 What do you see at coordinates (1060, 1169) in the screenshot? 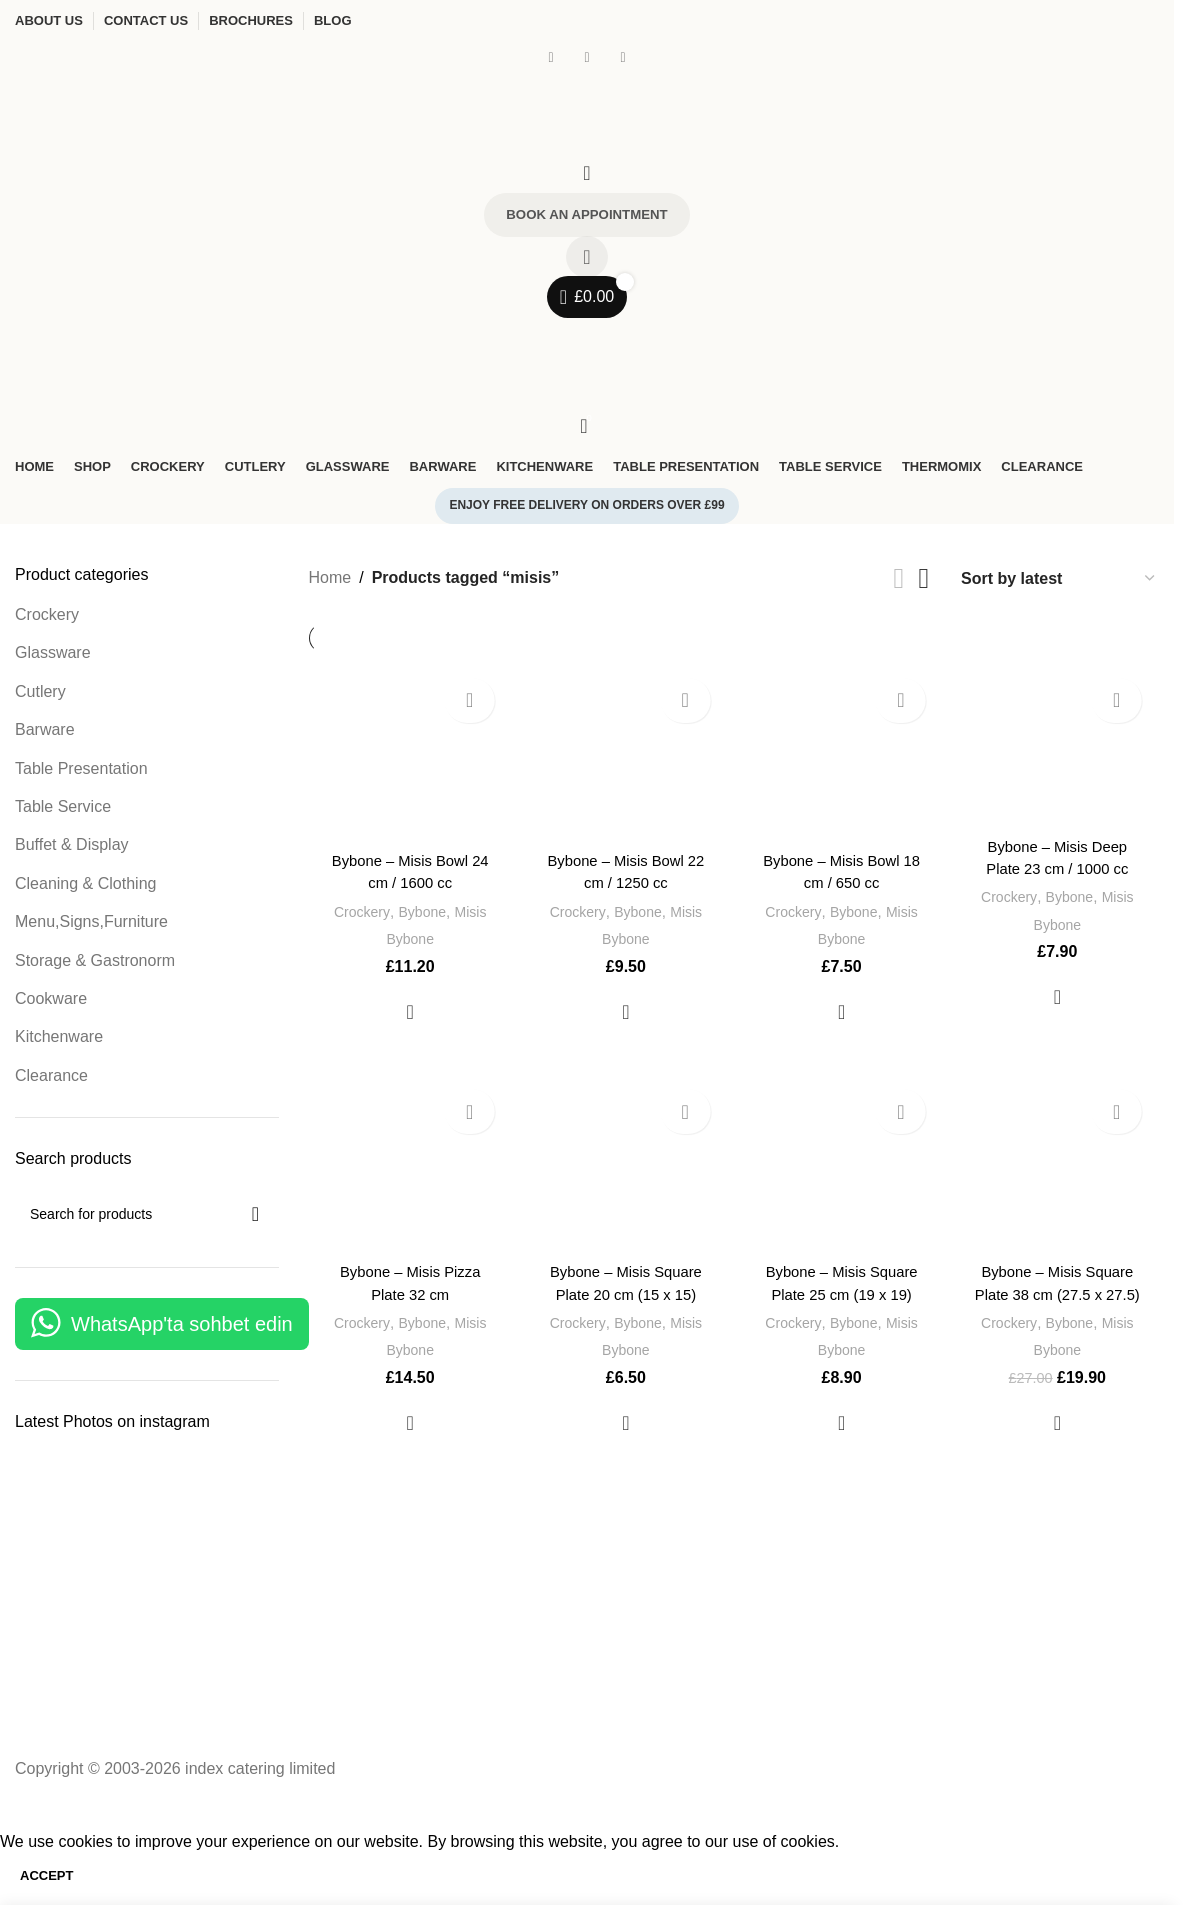
I see `[Bybone – Misis Square Plate 38 cm (27.5 x 27.5)]` at bounding box center [1060, 1169].